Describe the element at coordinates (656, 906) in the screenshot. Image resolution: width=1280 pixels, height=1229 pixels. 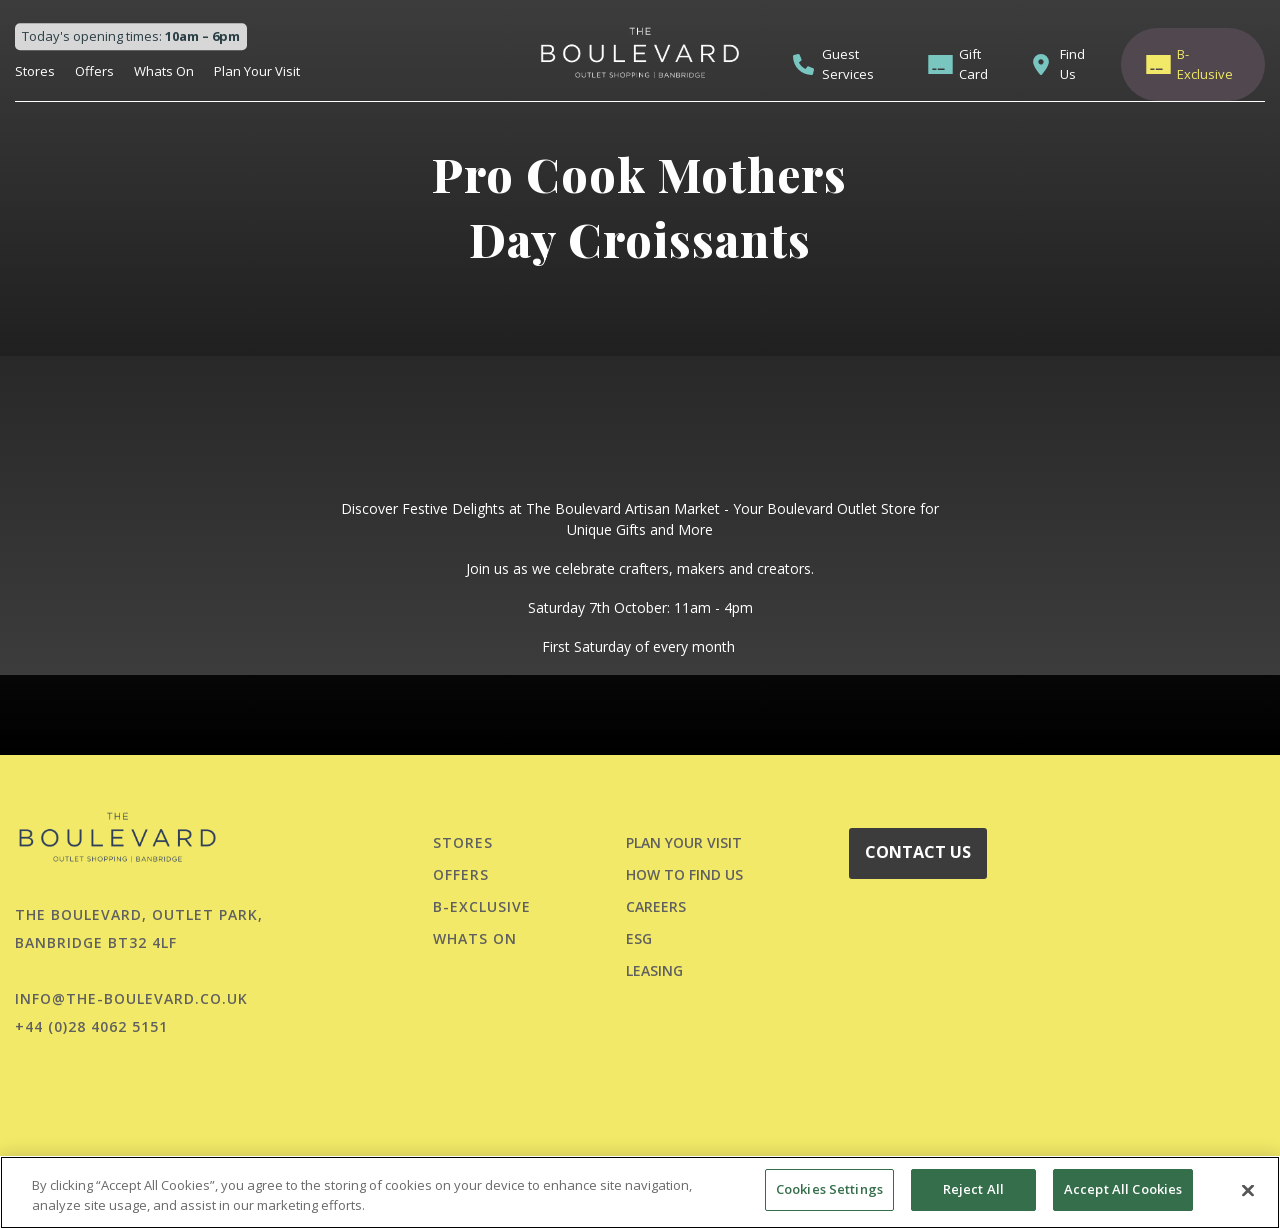
I see `CAREERS` at that location.